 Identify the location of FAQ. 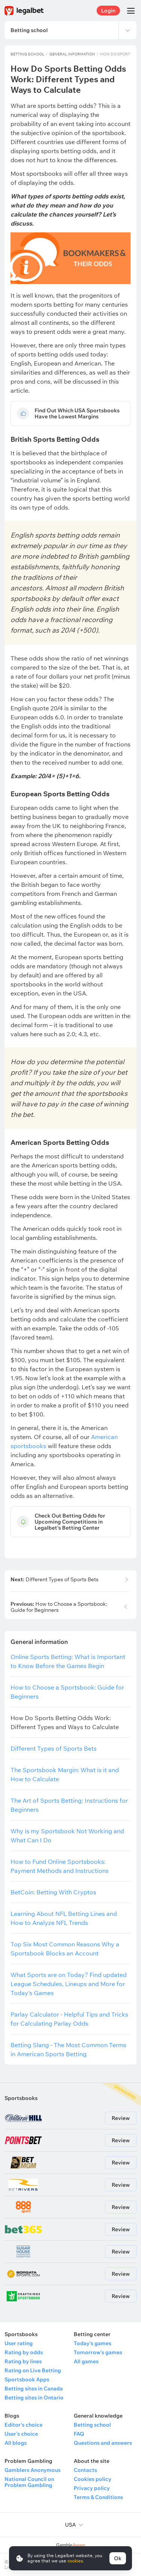
(79, 2433).